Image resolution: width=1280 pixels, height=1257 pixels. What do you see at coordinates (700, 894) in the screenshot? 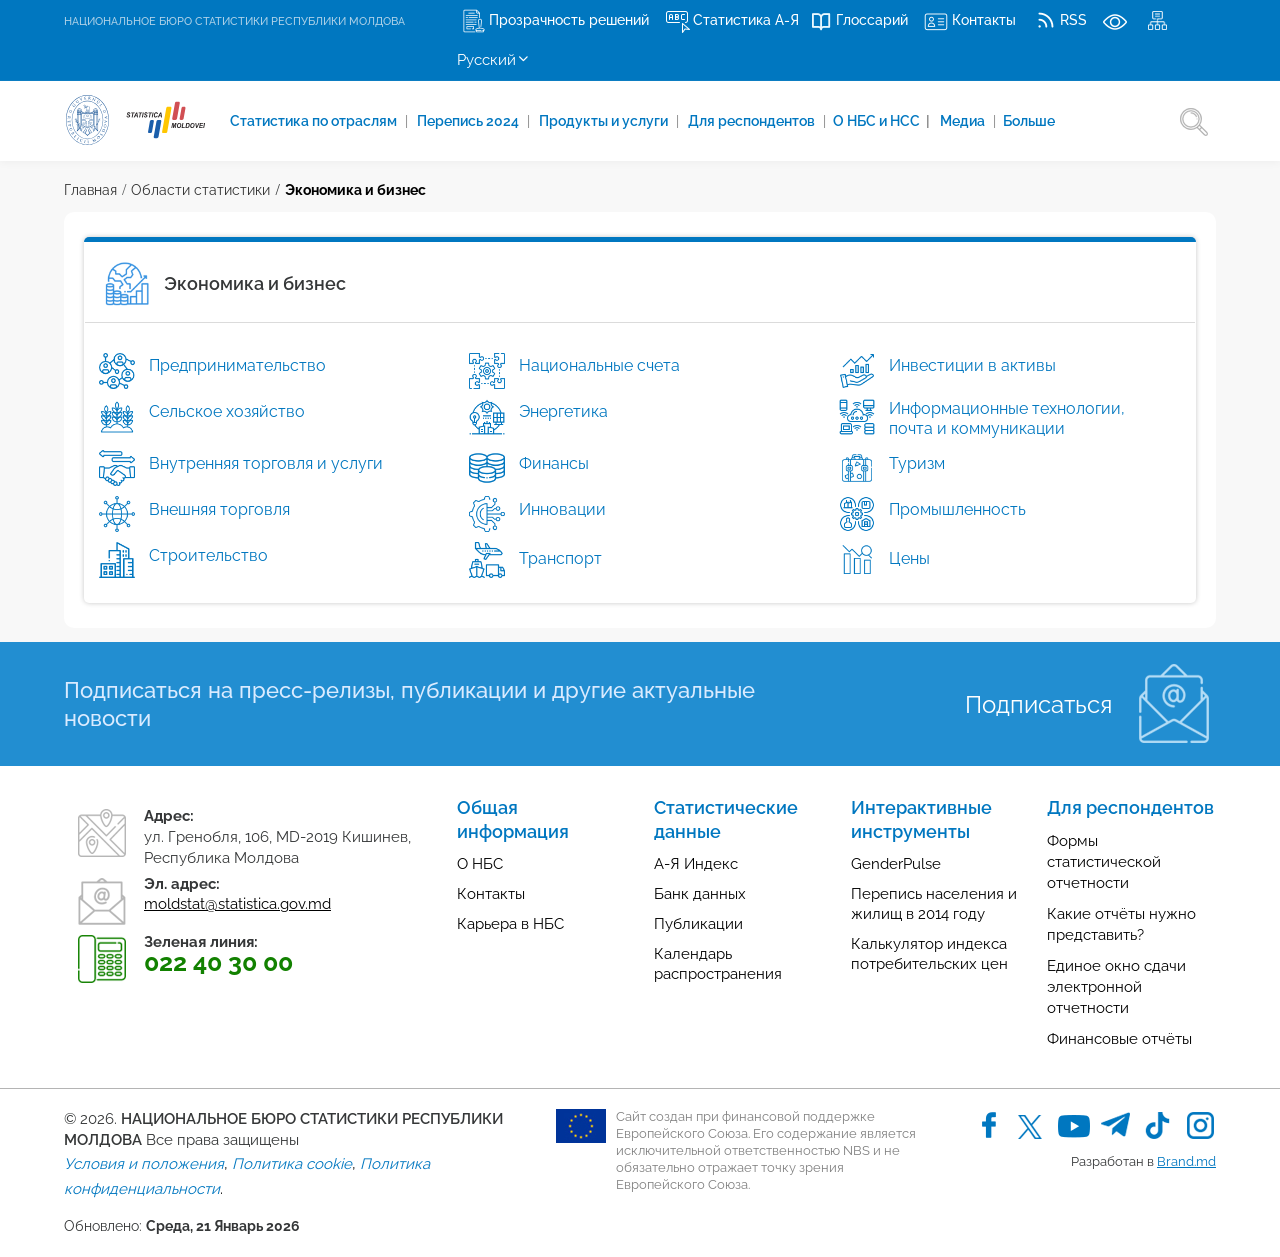
I see `Банк данных` at bounding box center [700, 894].